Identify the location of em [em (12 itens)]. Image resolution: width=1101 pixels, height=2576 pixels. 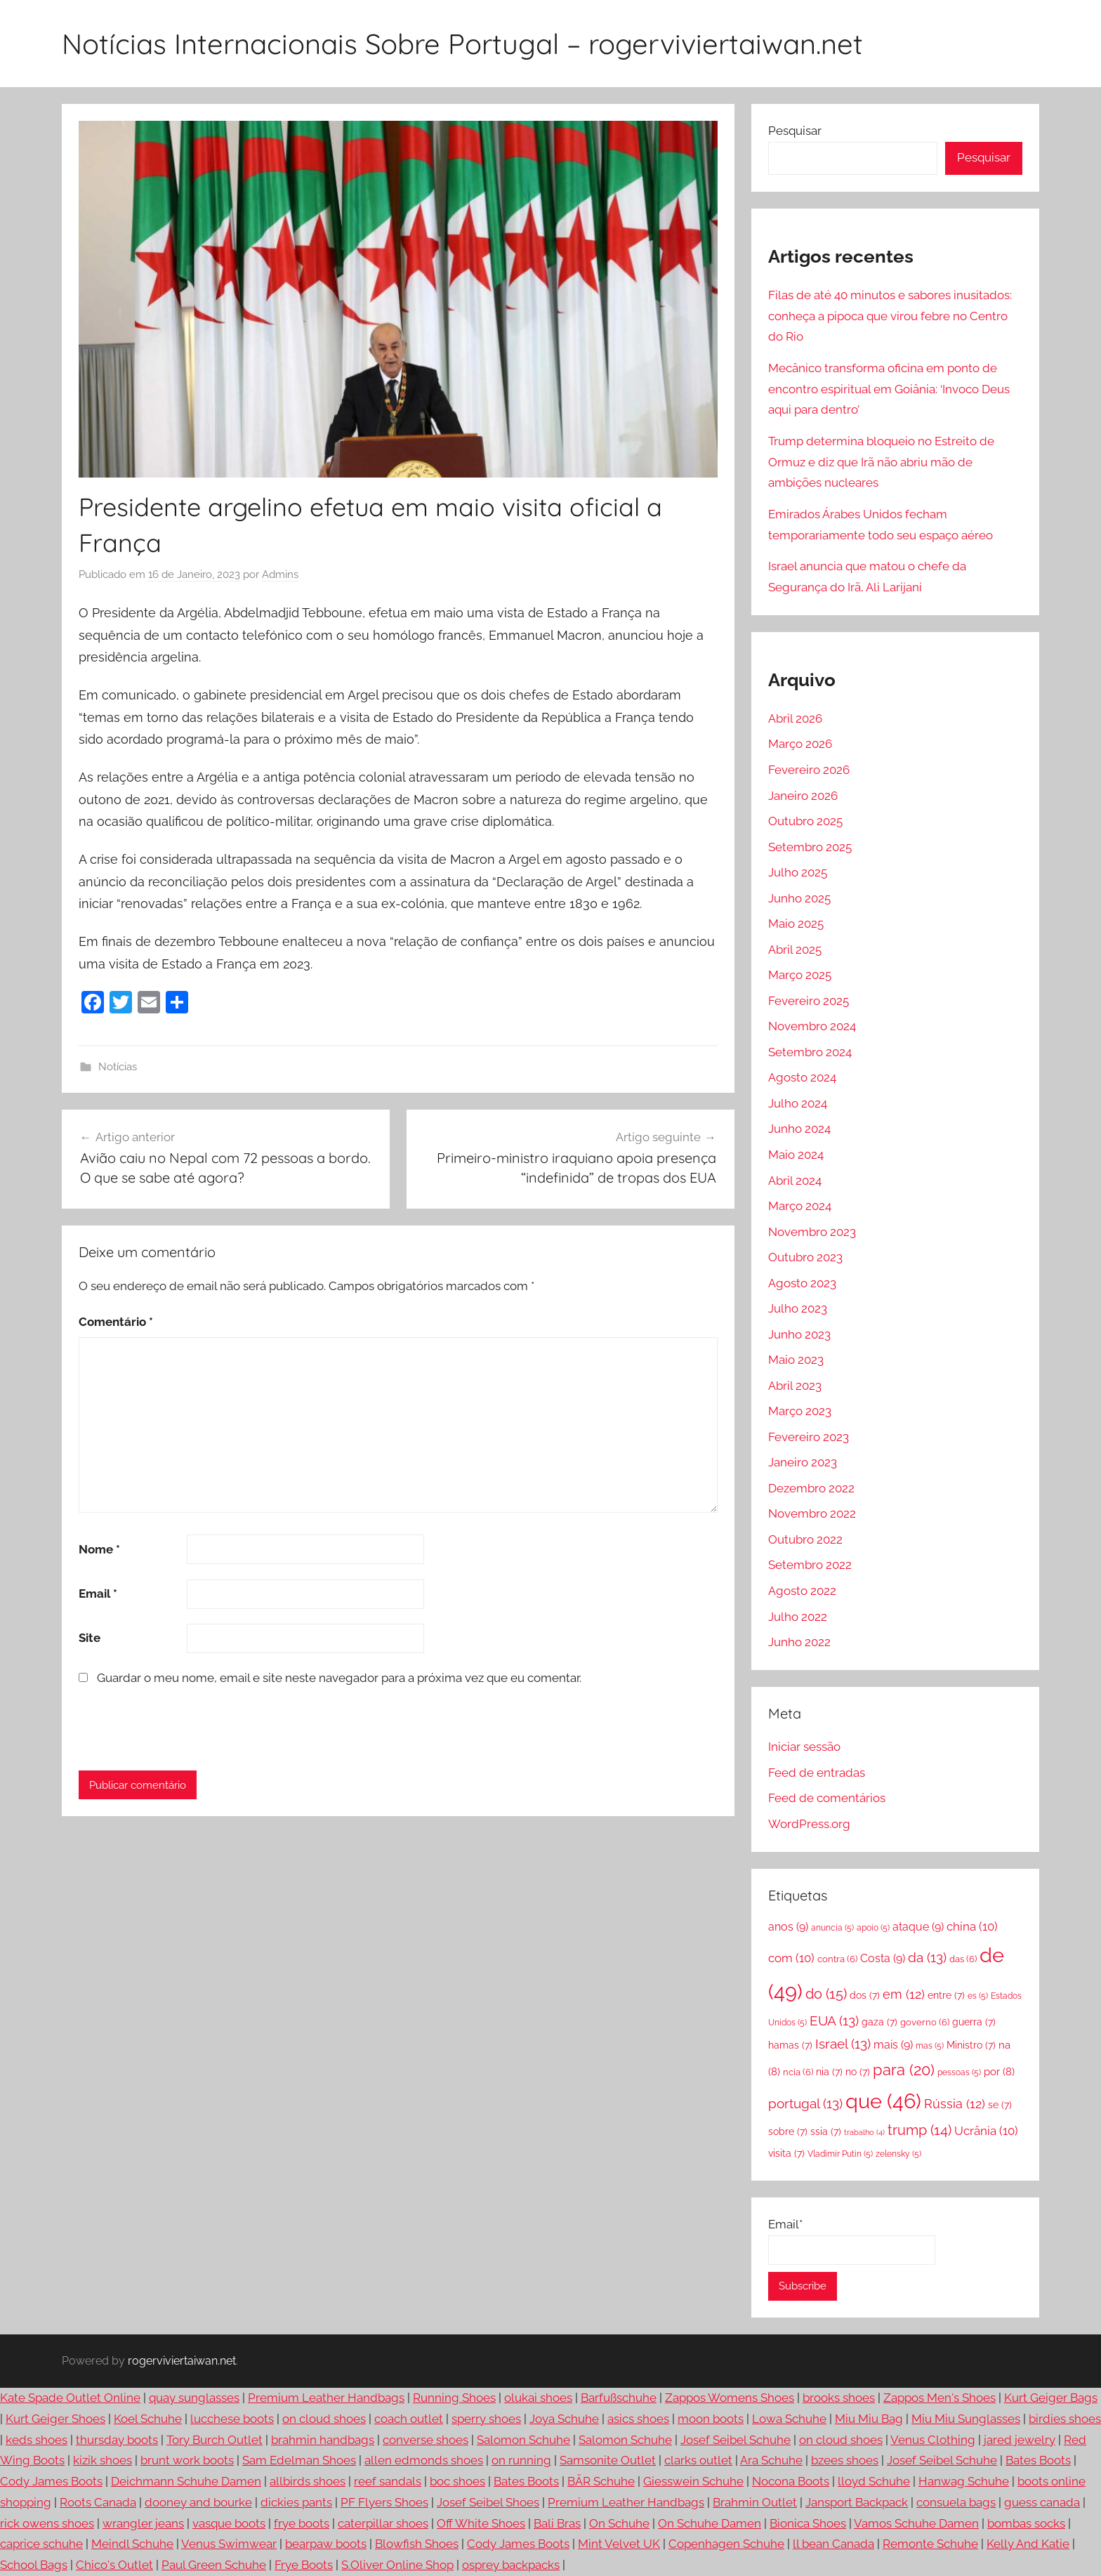
(904, 1994).